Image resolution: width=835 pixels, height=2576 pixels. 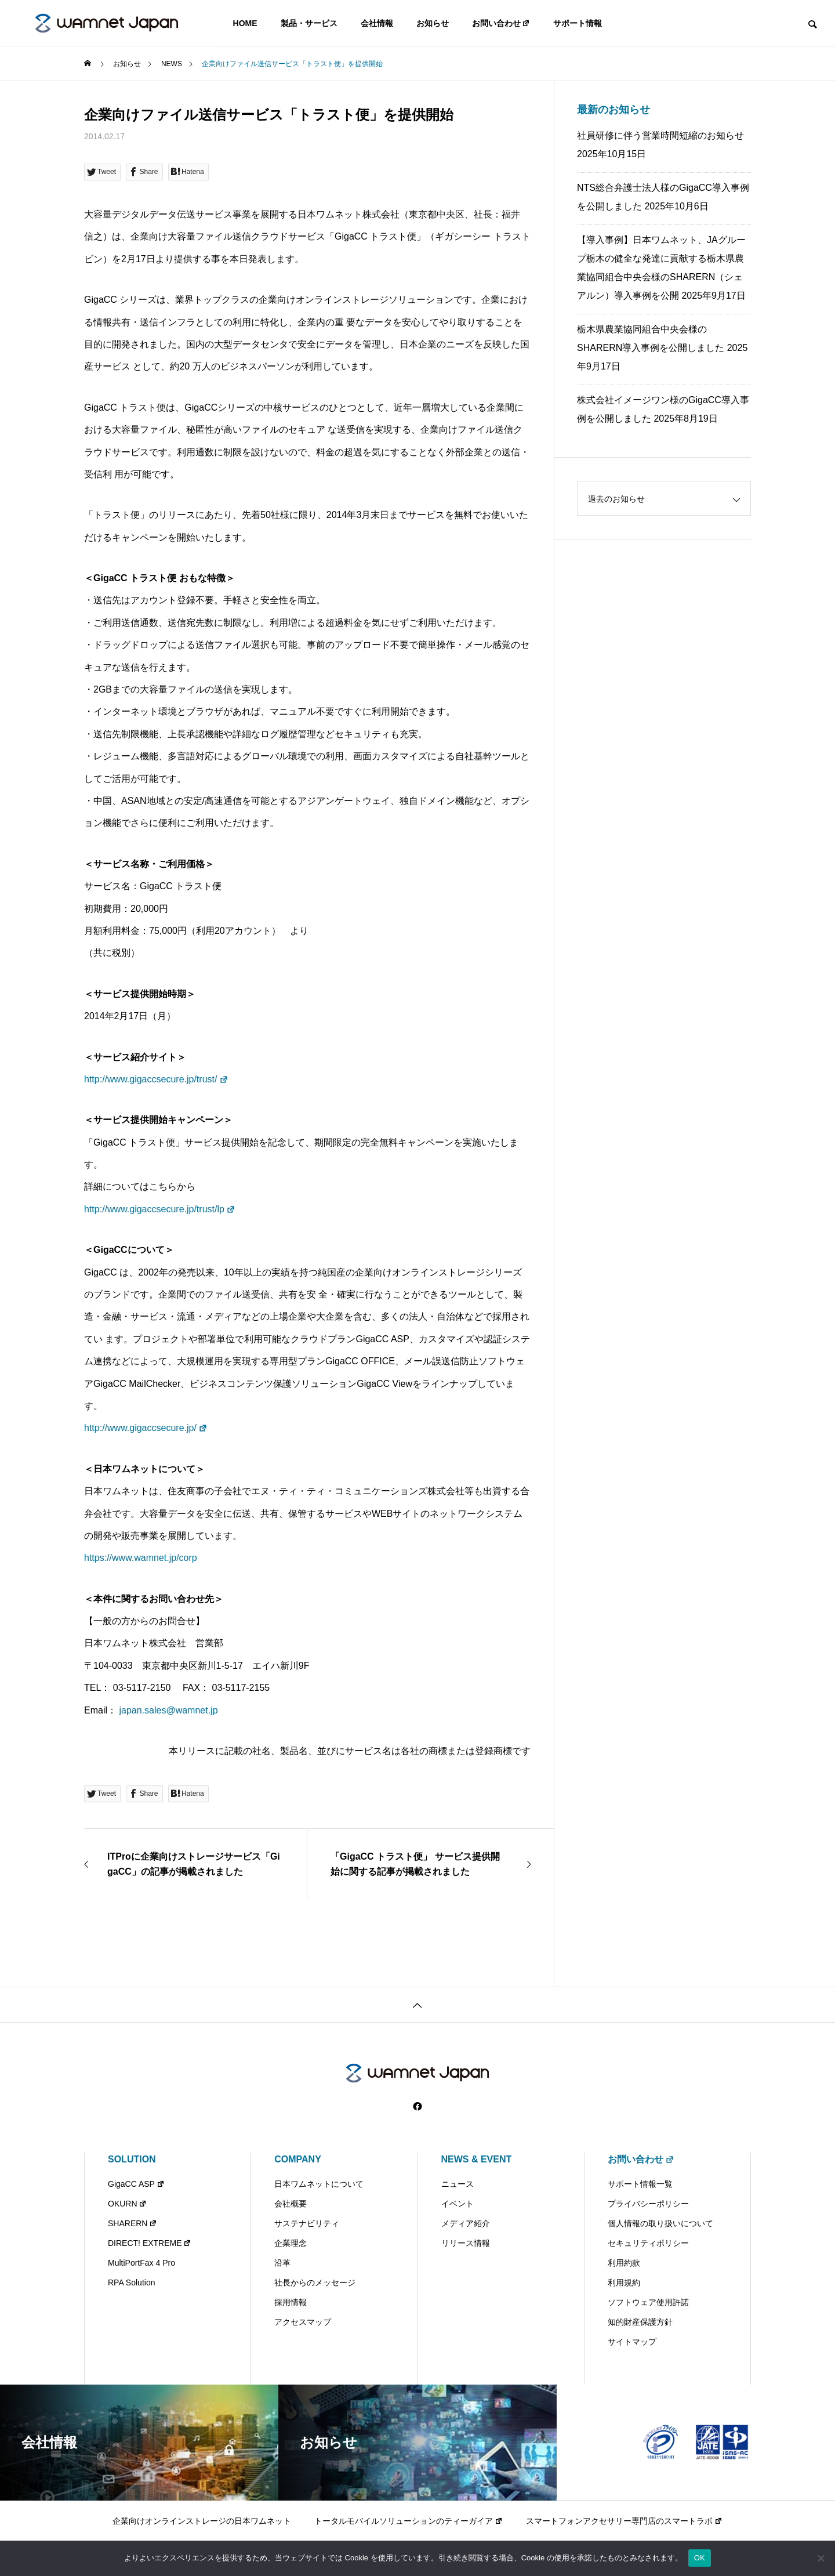 I want to click on SOLUTION, so click(x=132, y=2159).